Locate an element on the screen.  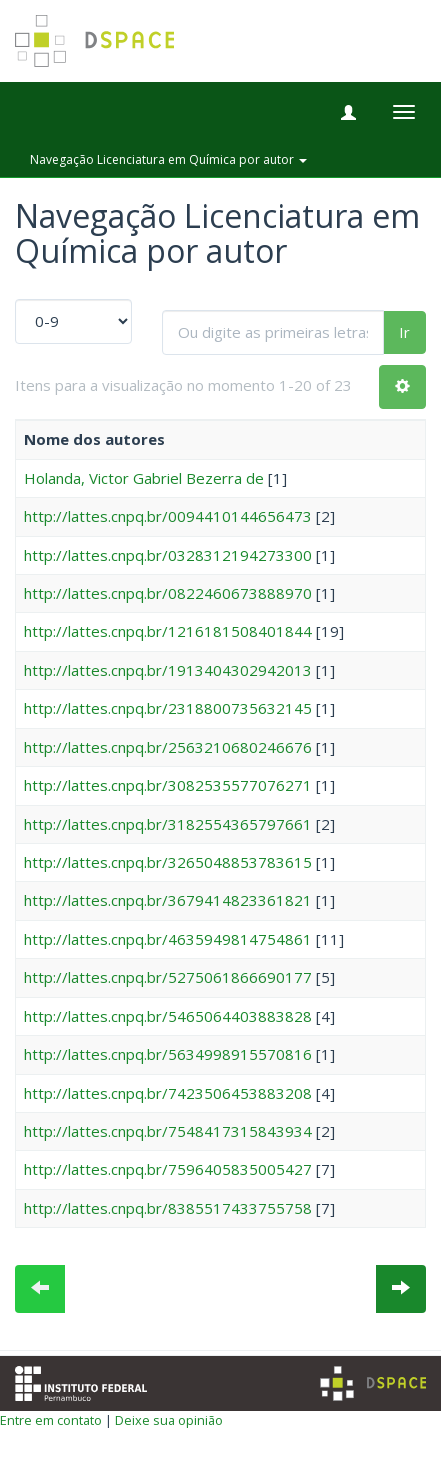
http://lattes.cnpq.br/5465064403883828 is located at coordinates (168, 1016).